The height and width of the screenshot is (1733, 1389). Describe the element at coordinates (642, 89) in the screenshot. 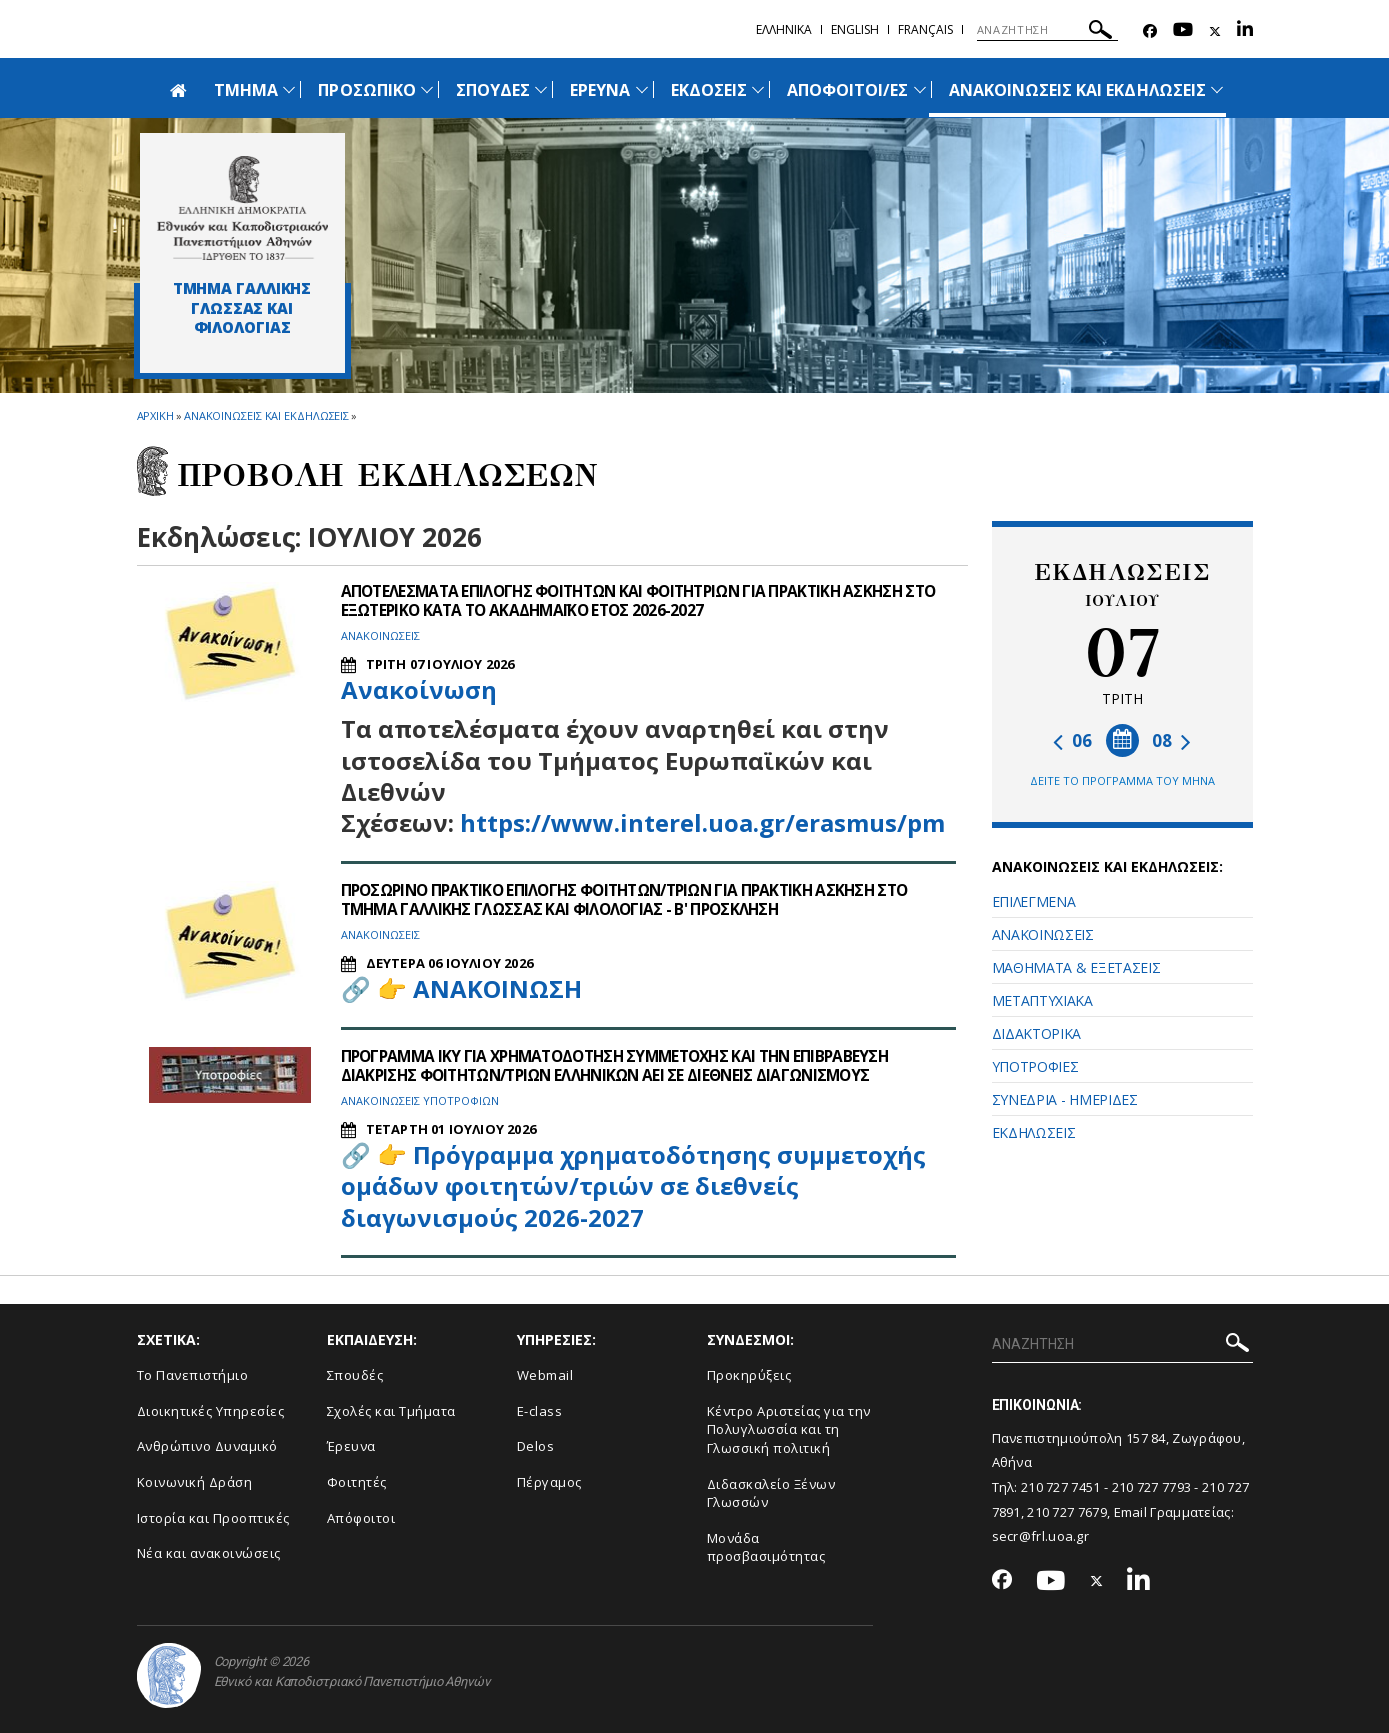

I see `[Προβολή υπομενού για: Έρευνα]` at that location.